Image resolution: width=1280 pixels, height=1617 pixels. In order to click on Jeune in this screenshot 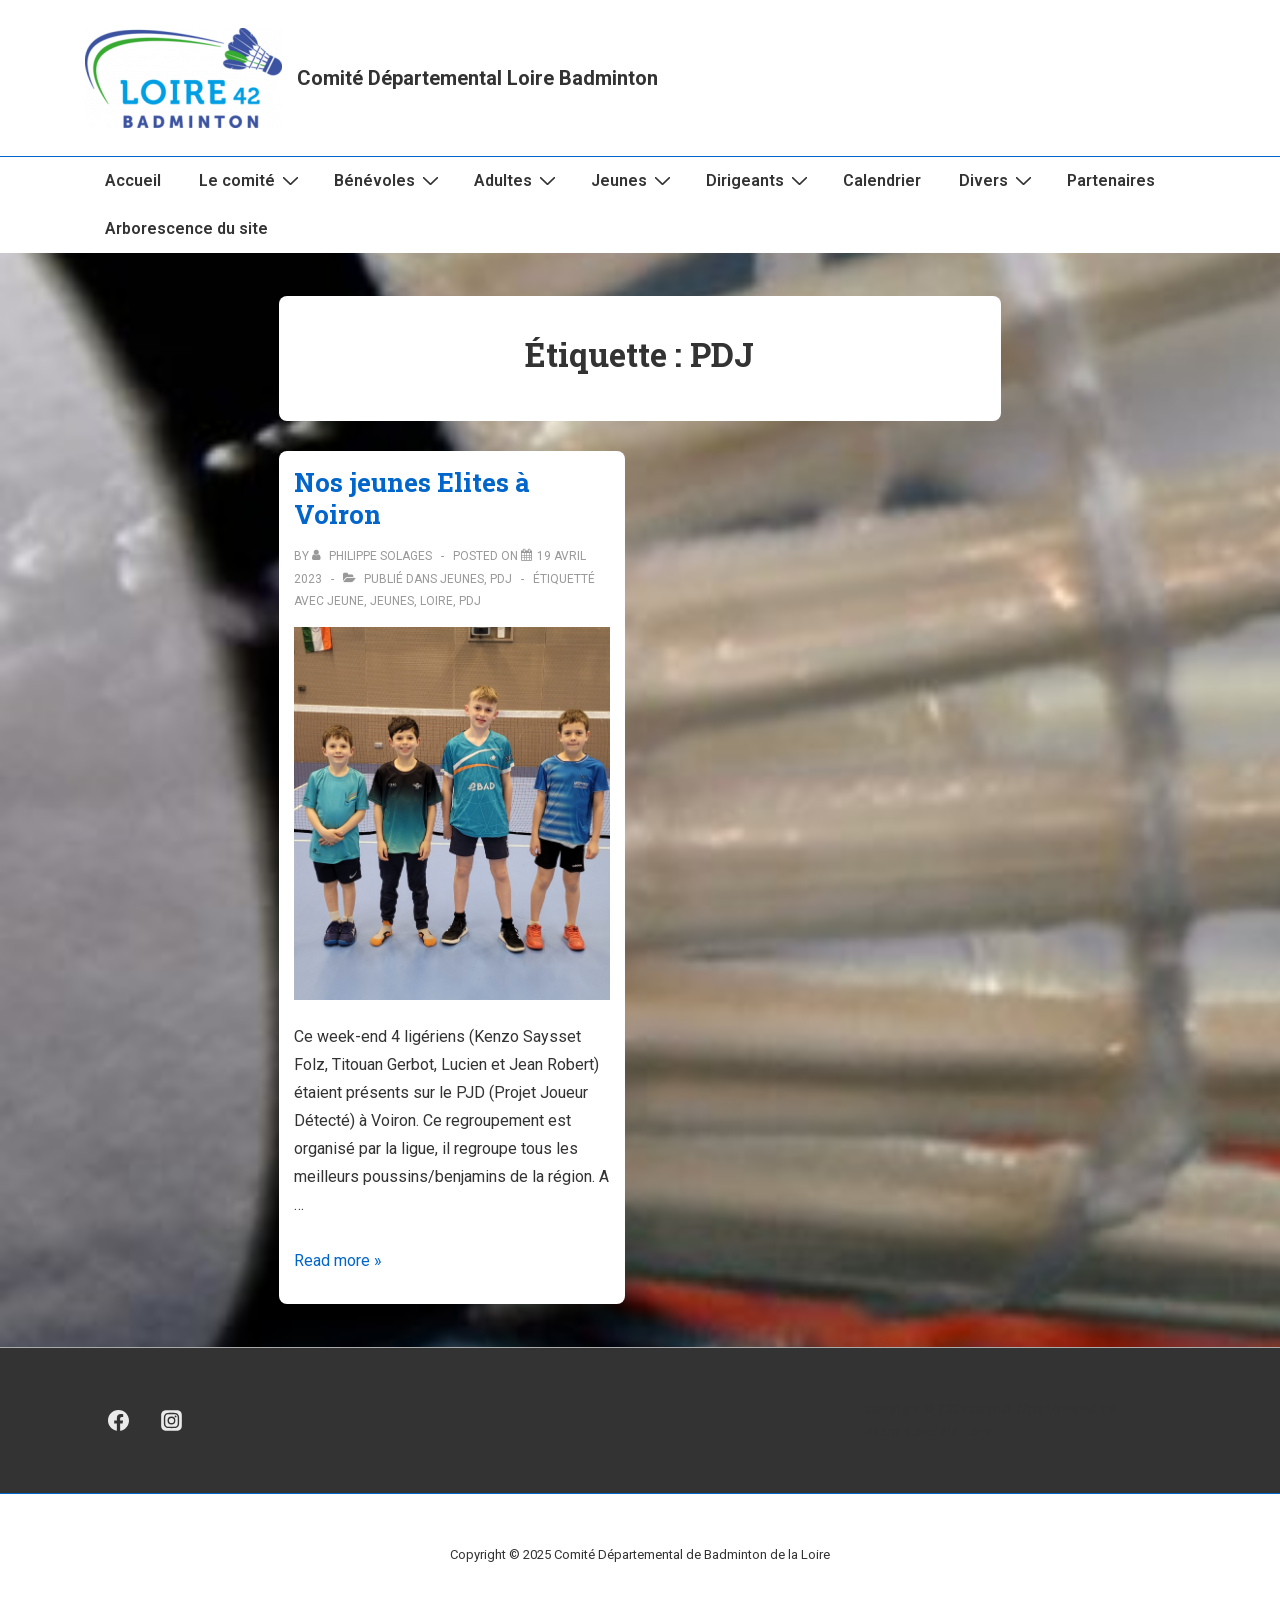, I will do `click(345, 601)`.